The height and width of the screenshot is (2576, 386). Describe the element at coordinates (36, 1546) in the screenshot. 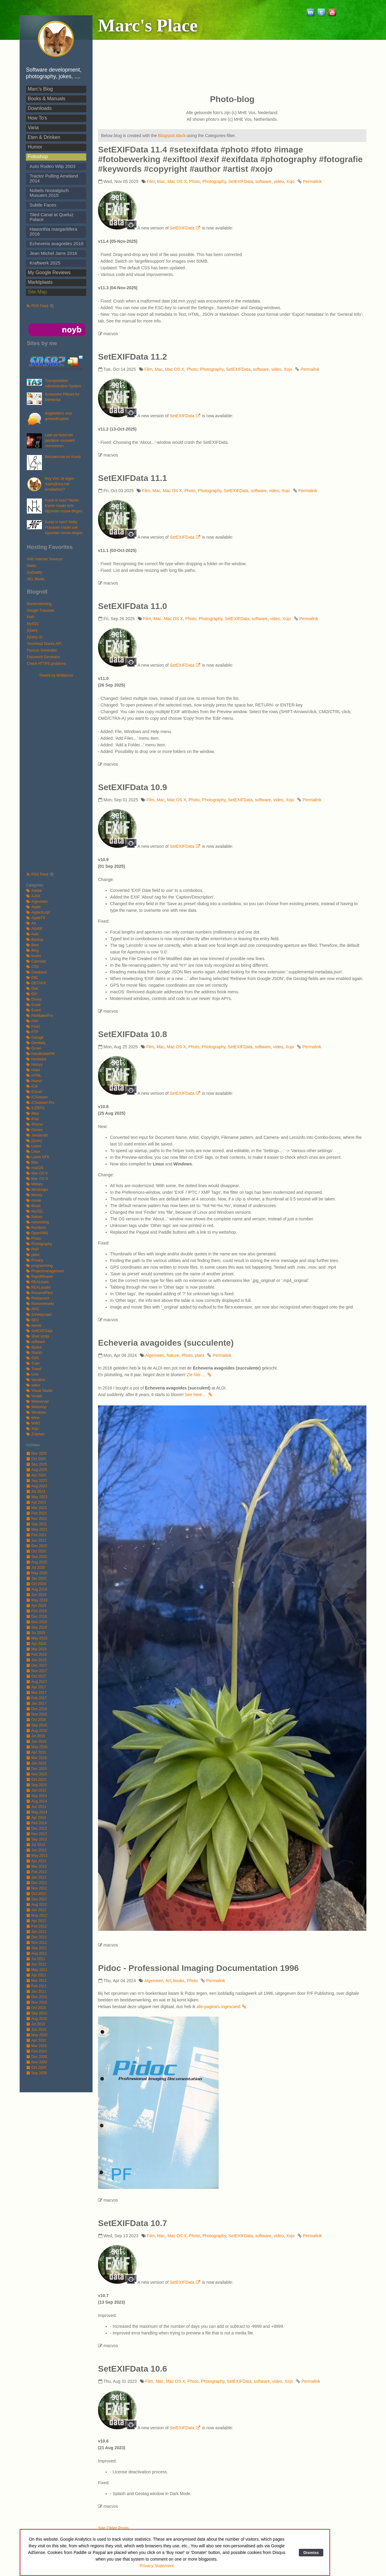

I see `Dec 2020` at that location.